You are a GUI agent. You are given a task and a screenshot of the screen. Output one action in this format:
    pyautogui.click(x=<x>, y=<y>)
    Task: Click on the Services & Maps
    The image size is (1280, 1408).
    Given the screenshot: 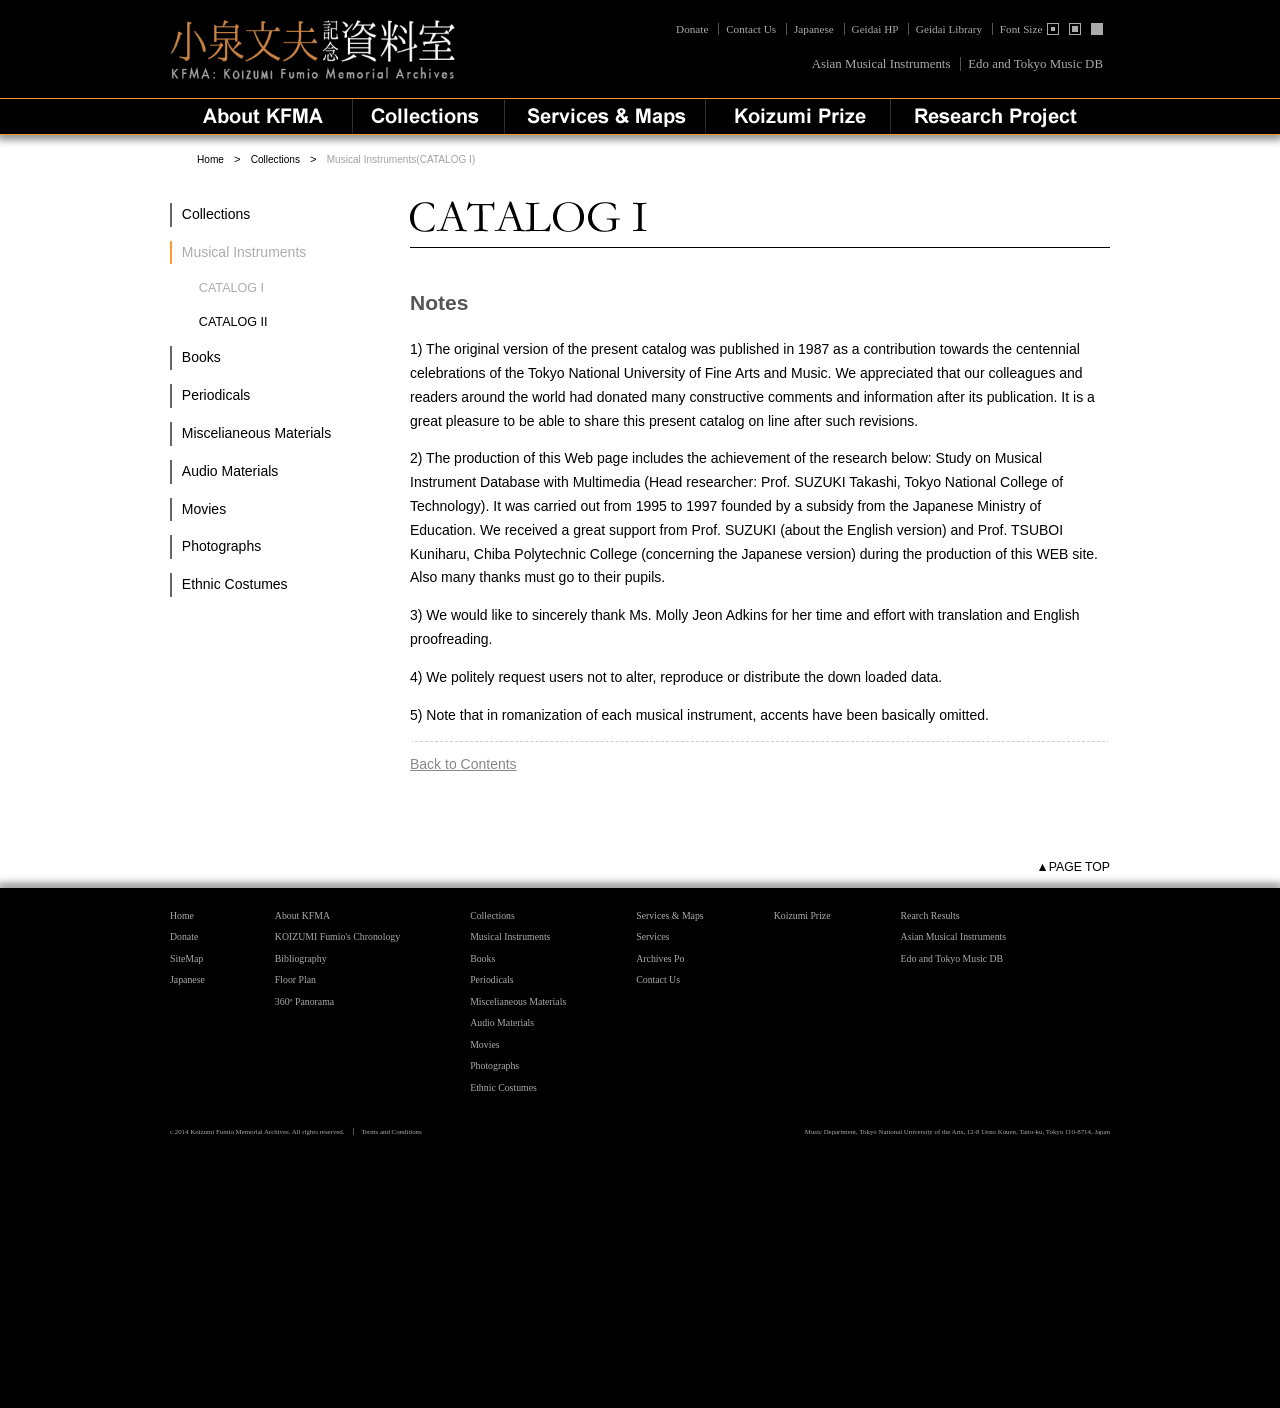 What is the action you would take?
    pyautogui.click(x=669, y=915)
    